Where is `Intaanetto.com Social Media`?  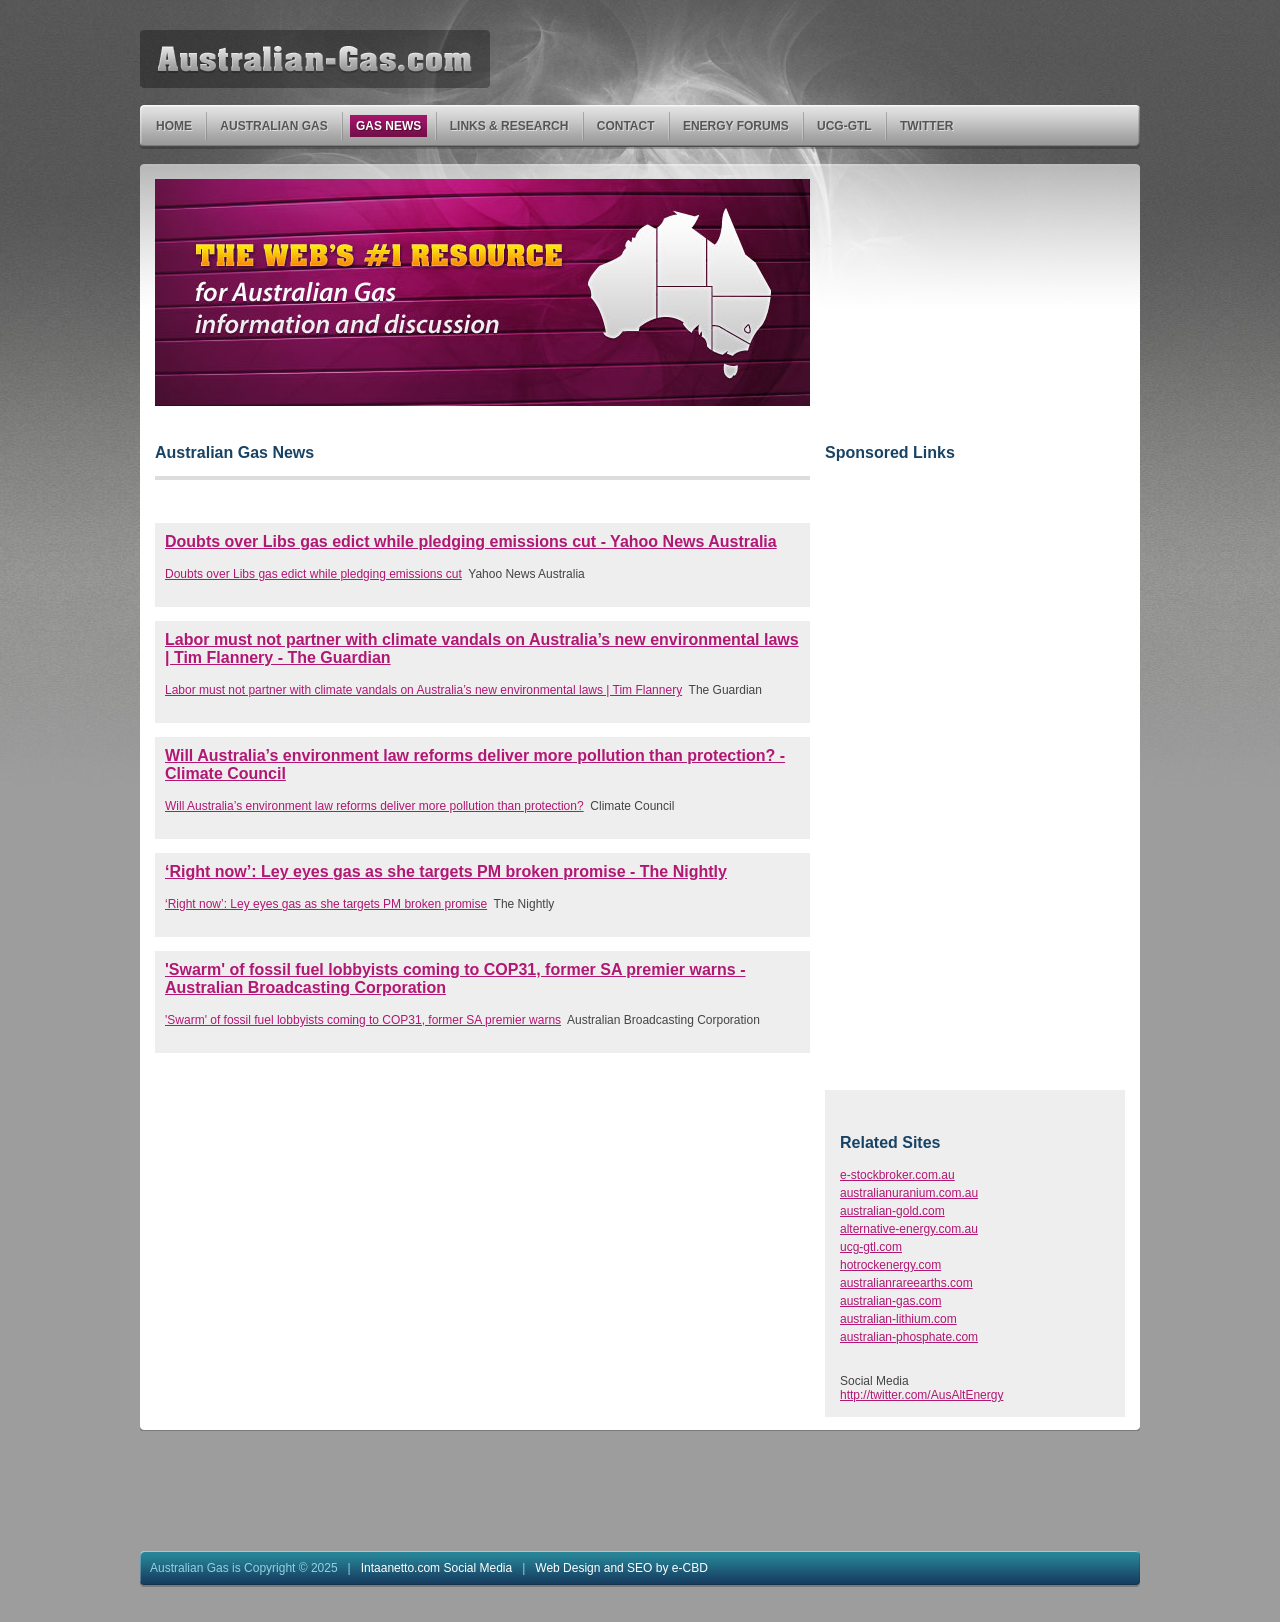
Intaanetto.com Social Media is located at coordinates (436, 1568).